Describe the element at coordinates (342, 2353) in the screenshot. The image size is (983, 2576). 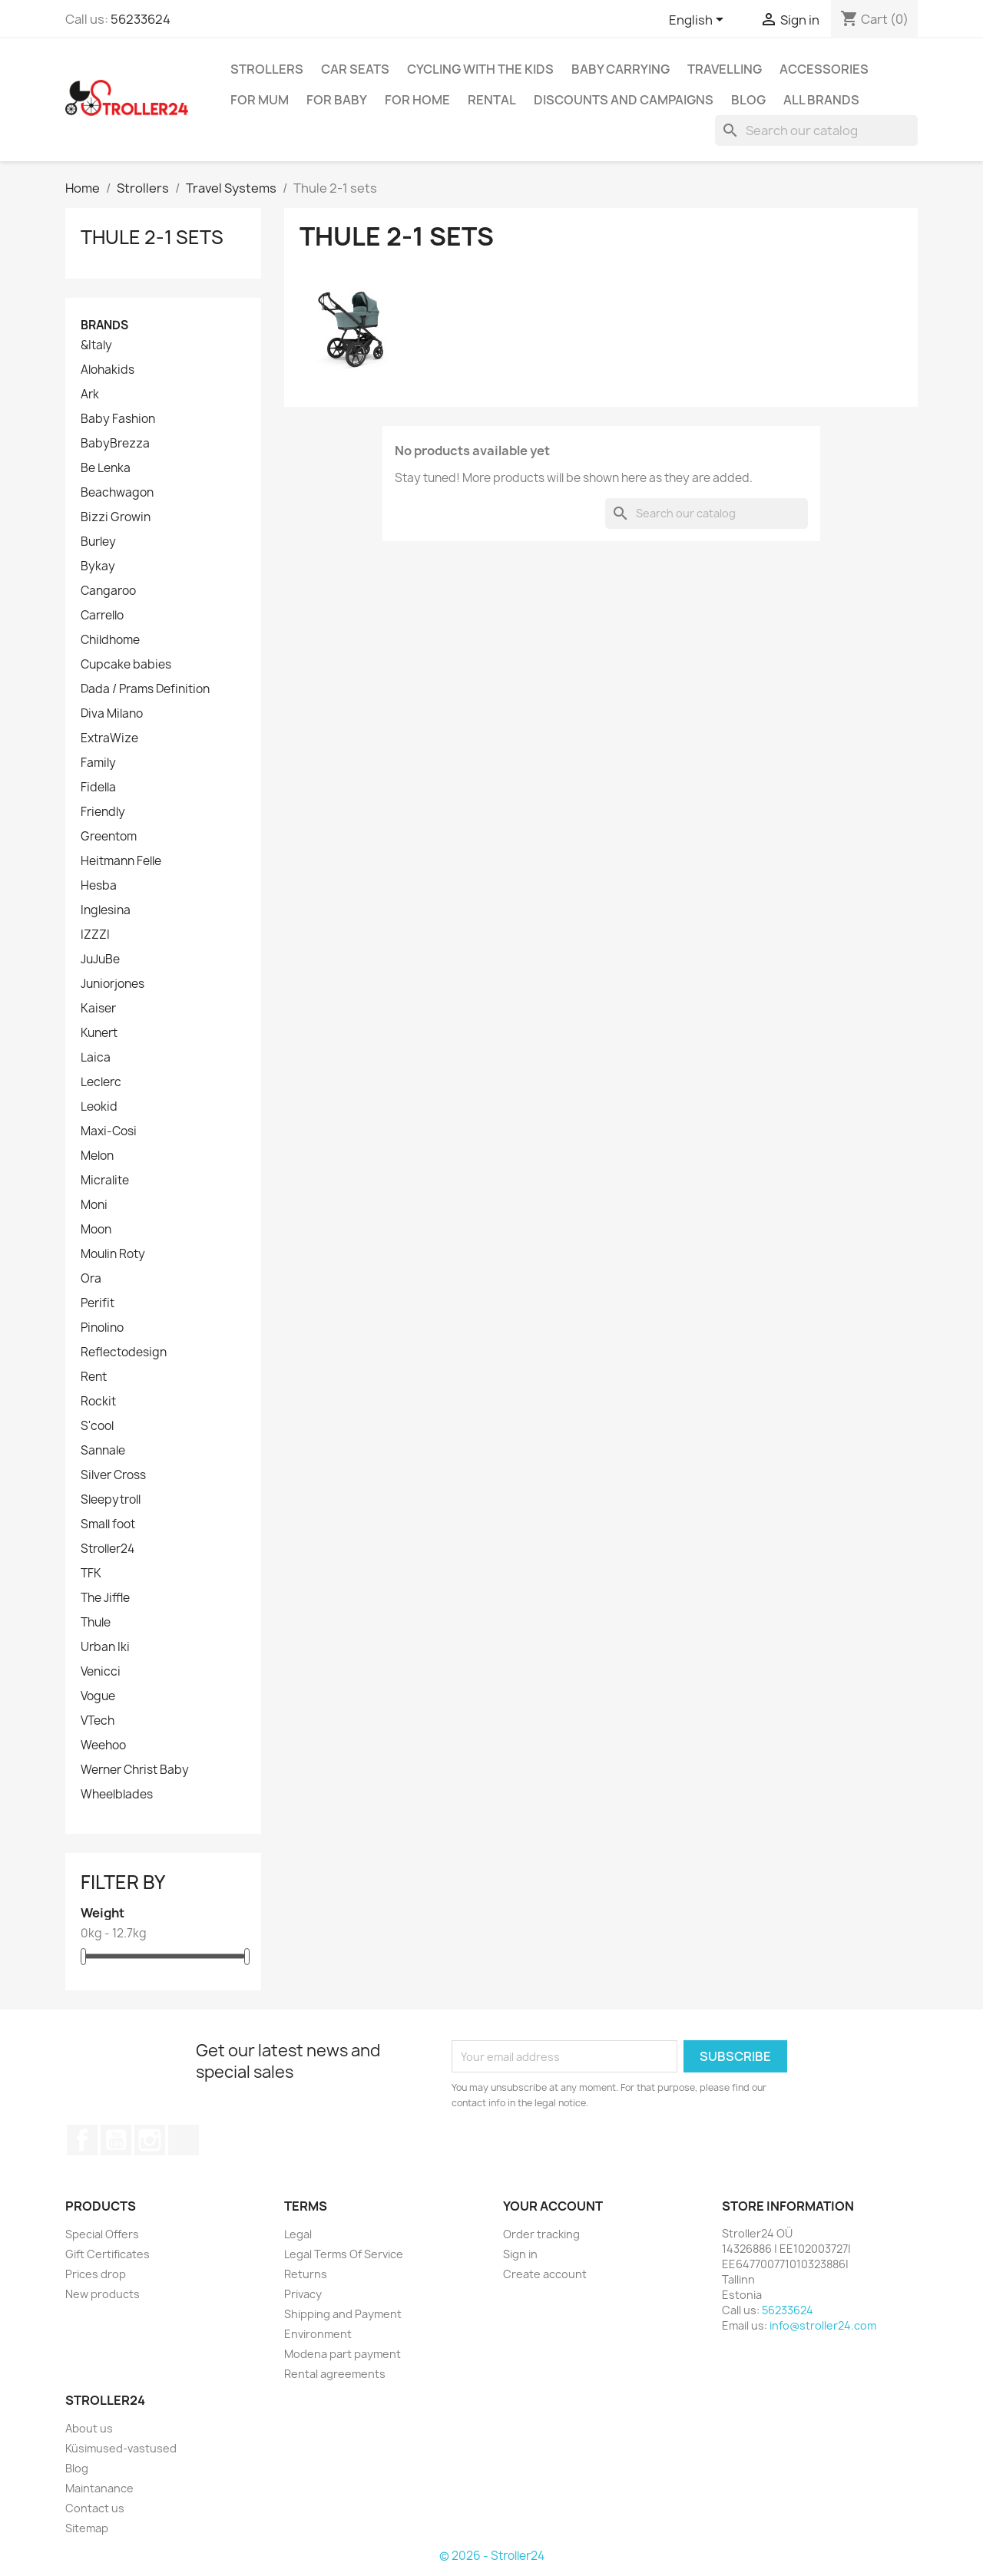
I see `Modena part payment` at that location.